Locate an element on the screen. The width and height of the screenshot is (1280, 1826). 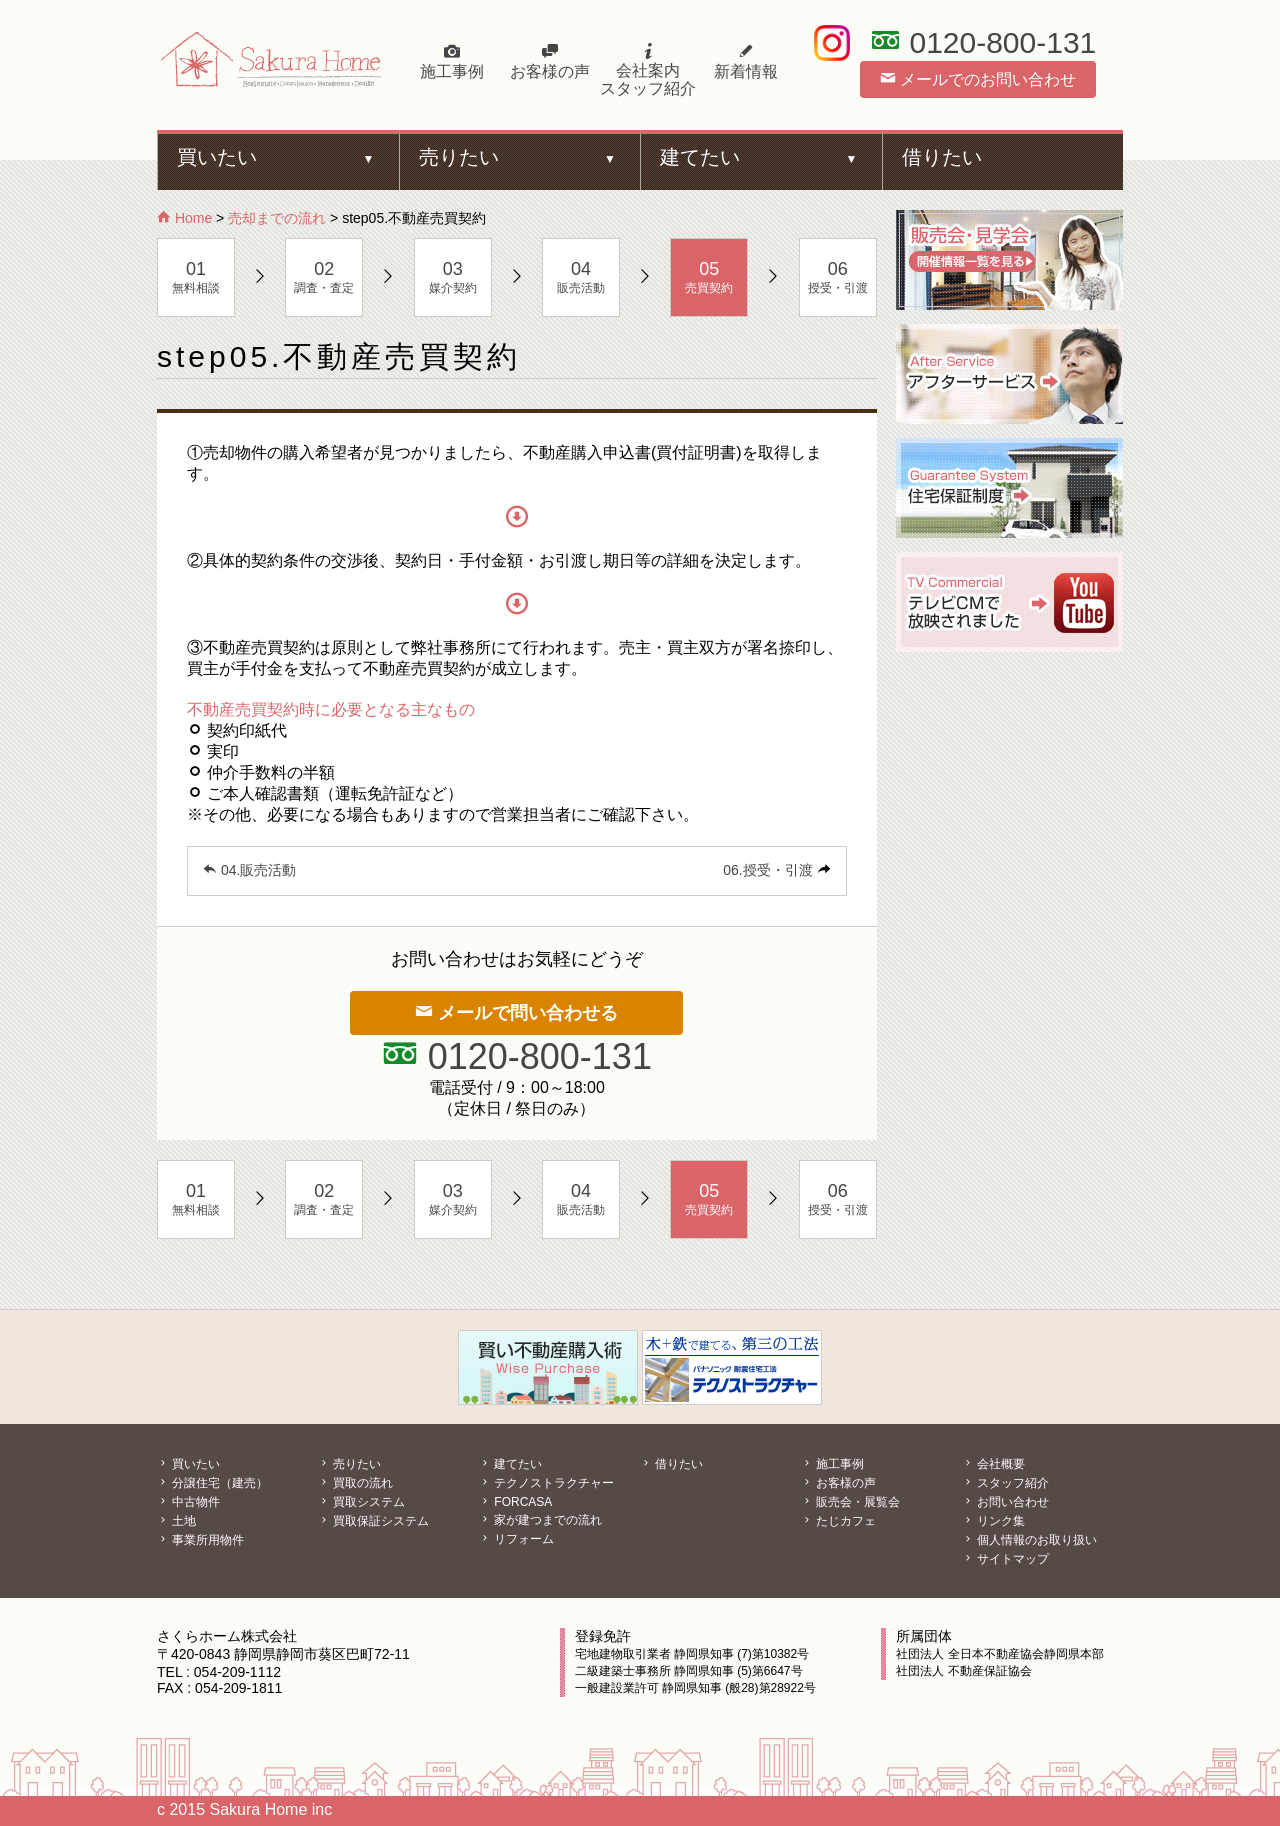
06.授受・引渡 is located at coordinates (767, 870).